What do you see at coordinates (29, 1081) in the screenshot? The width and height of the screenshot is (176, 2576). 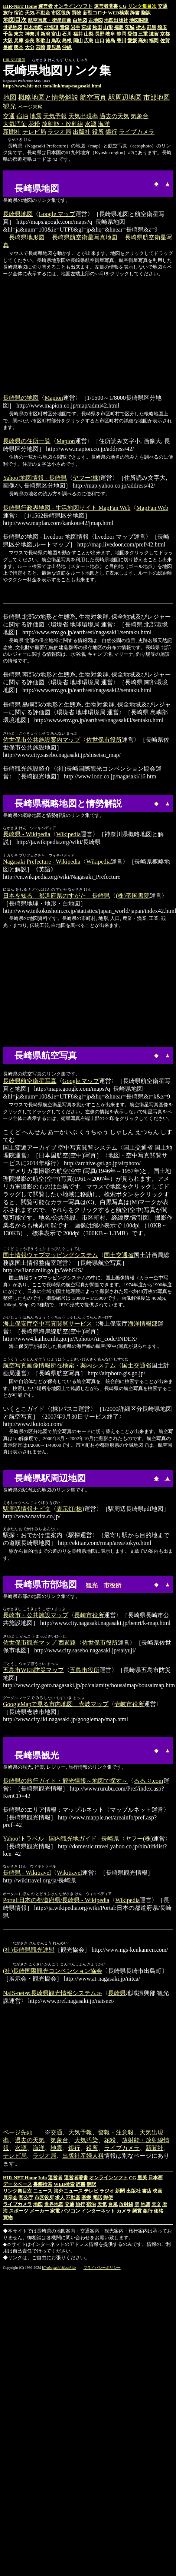 I see `長崎県航空衛星写真` at bounding box center [29, 1081].